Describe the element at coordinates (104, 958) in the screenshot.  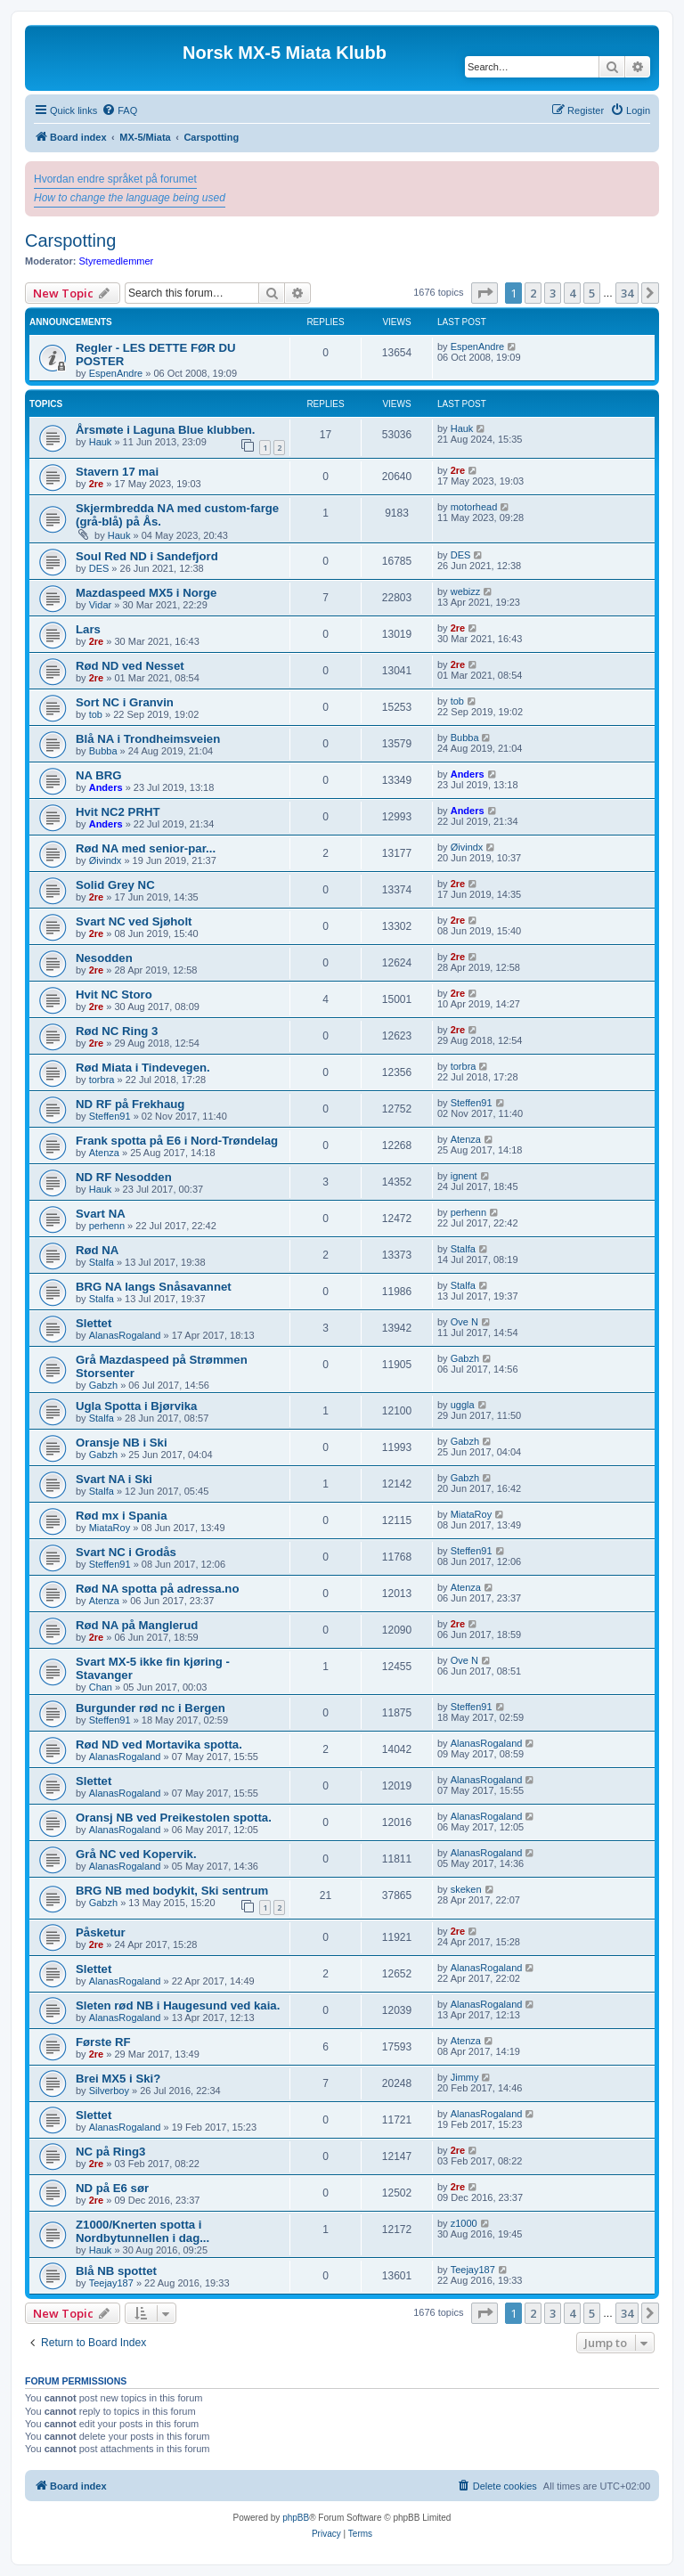
I see `Nesodden` at that location.